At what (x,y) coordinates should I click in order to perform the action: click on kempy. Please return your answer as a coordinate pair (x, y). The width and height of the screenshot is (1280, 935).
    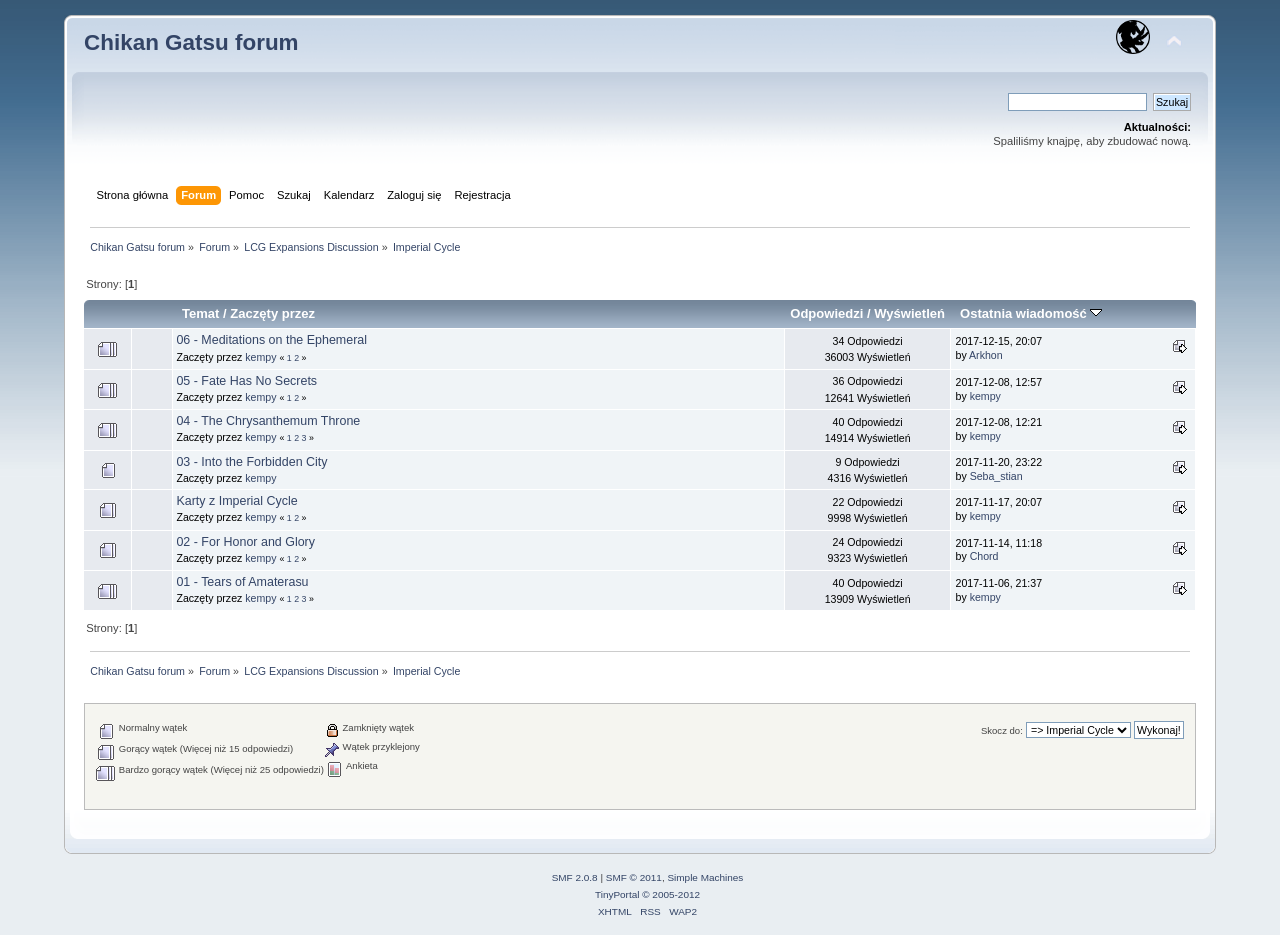
    Looking at the image, I should click on (260, 357).